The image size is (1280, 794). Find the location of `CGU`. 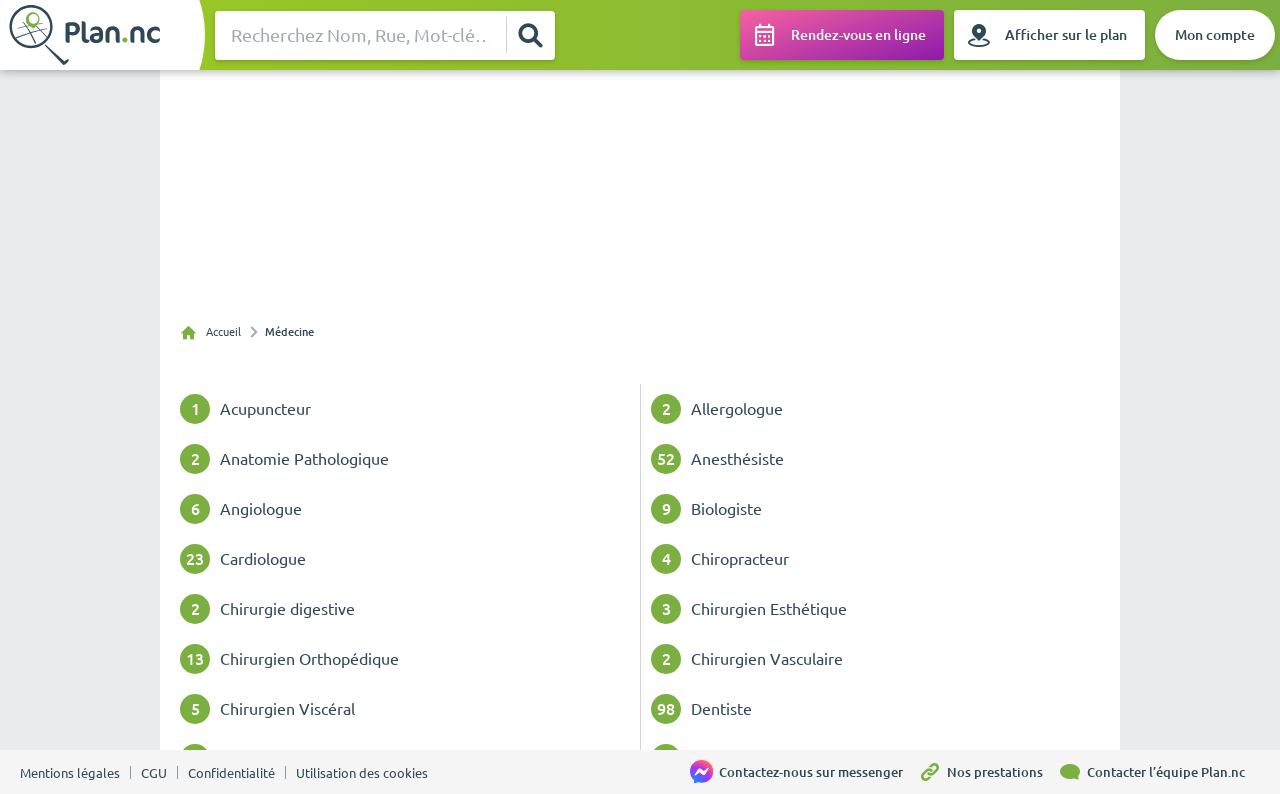

CGU is located at coordinates (154, 773).